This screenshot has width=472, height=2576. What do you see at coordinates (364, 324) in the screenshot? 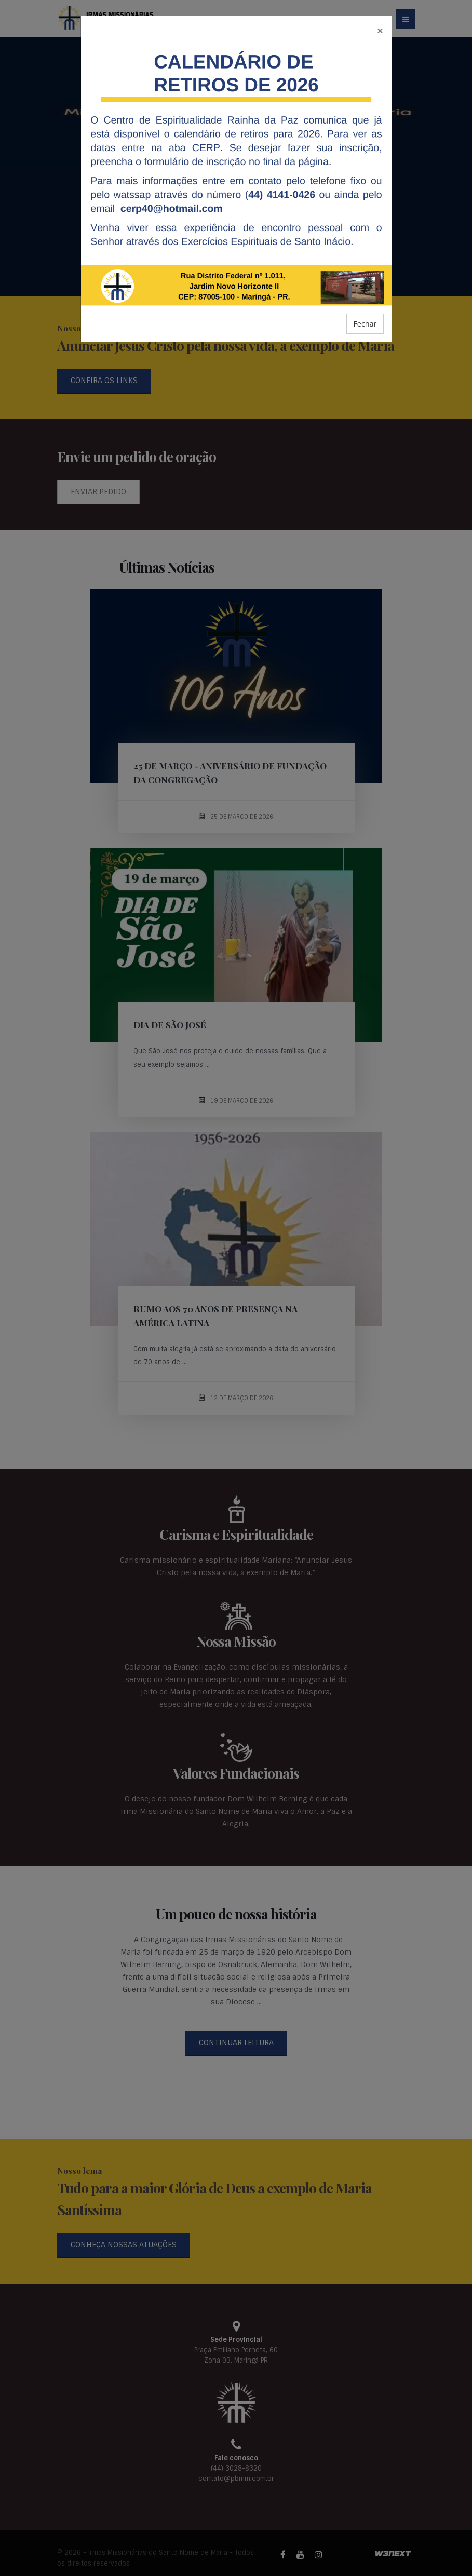
I see `Fechar` at bounding box center [364, 324].